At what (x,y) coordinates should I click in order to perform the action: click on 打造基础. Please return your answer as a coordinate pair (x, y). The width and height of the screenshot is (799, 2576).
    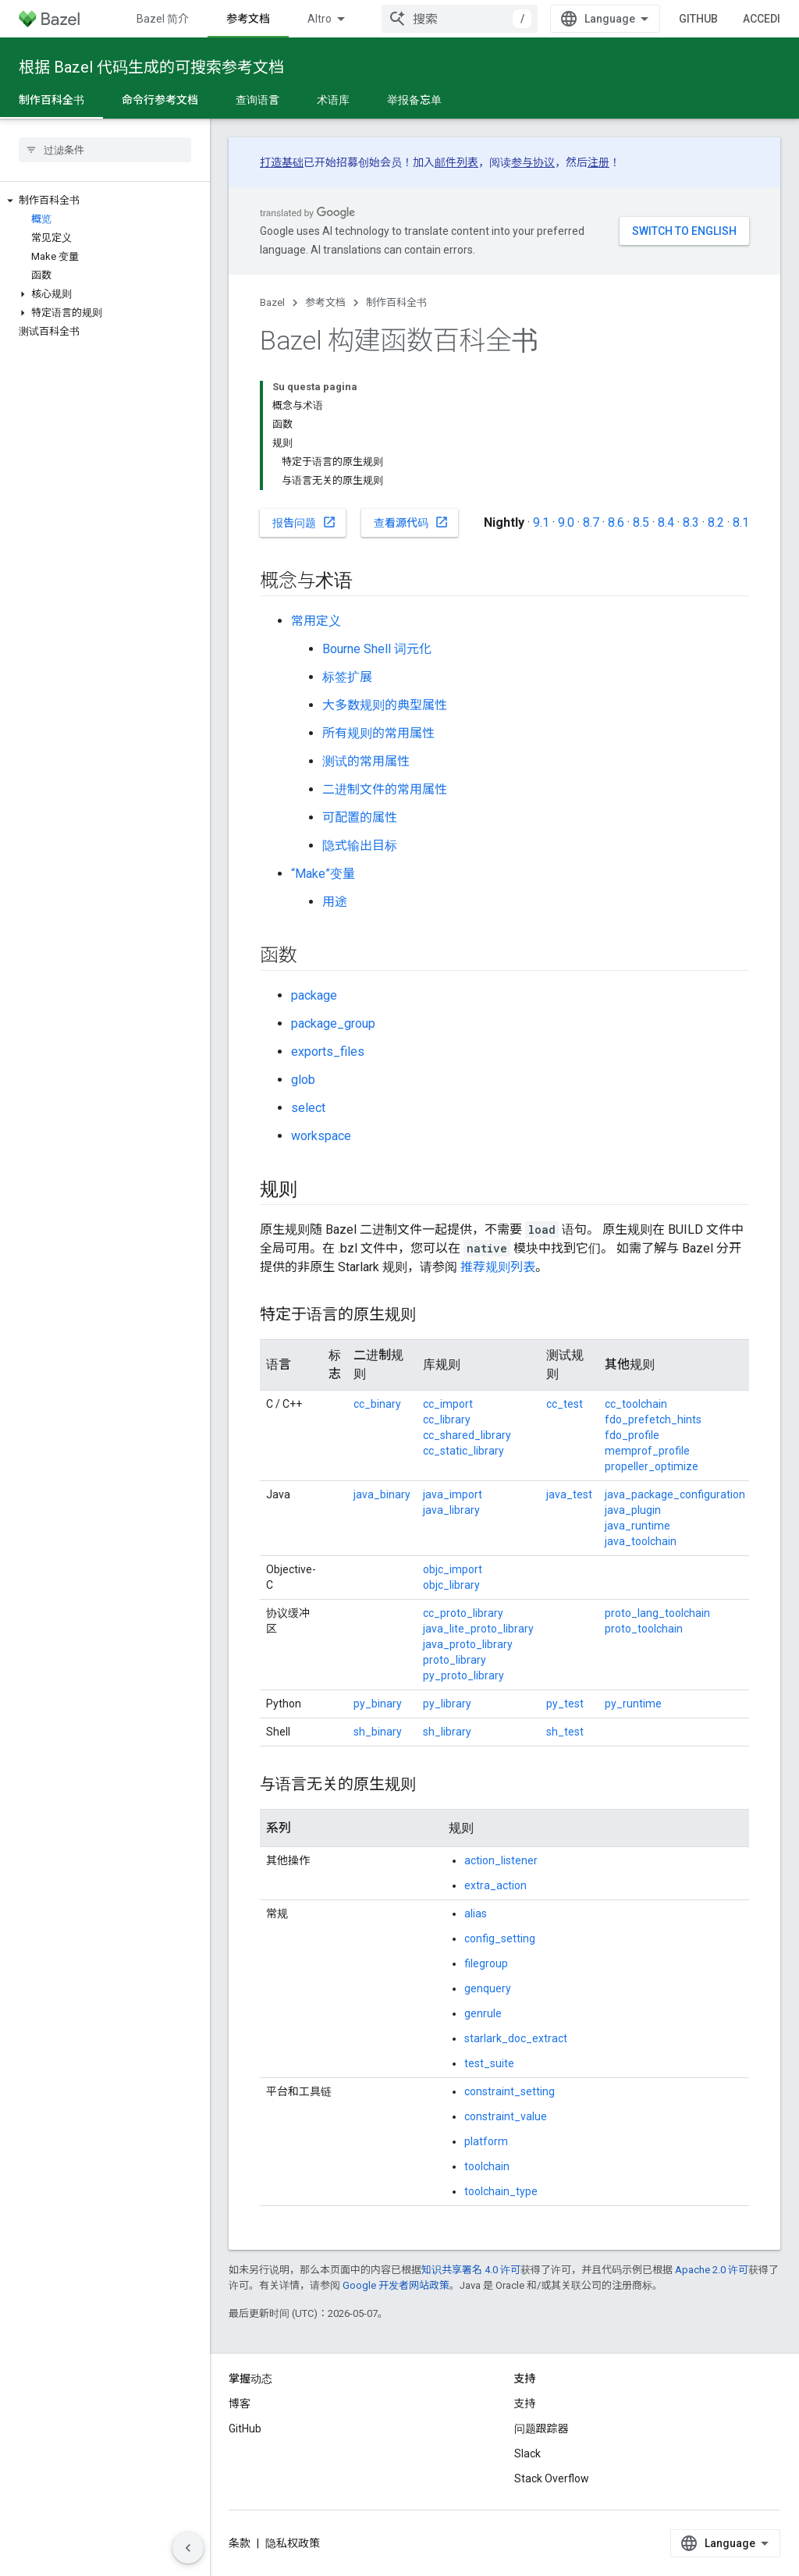
    Looking at the image, I should click on (282, 162).